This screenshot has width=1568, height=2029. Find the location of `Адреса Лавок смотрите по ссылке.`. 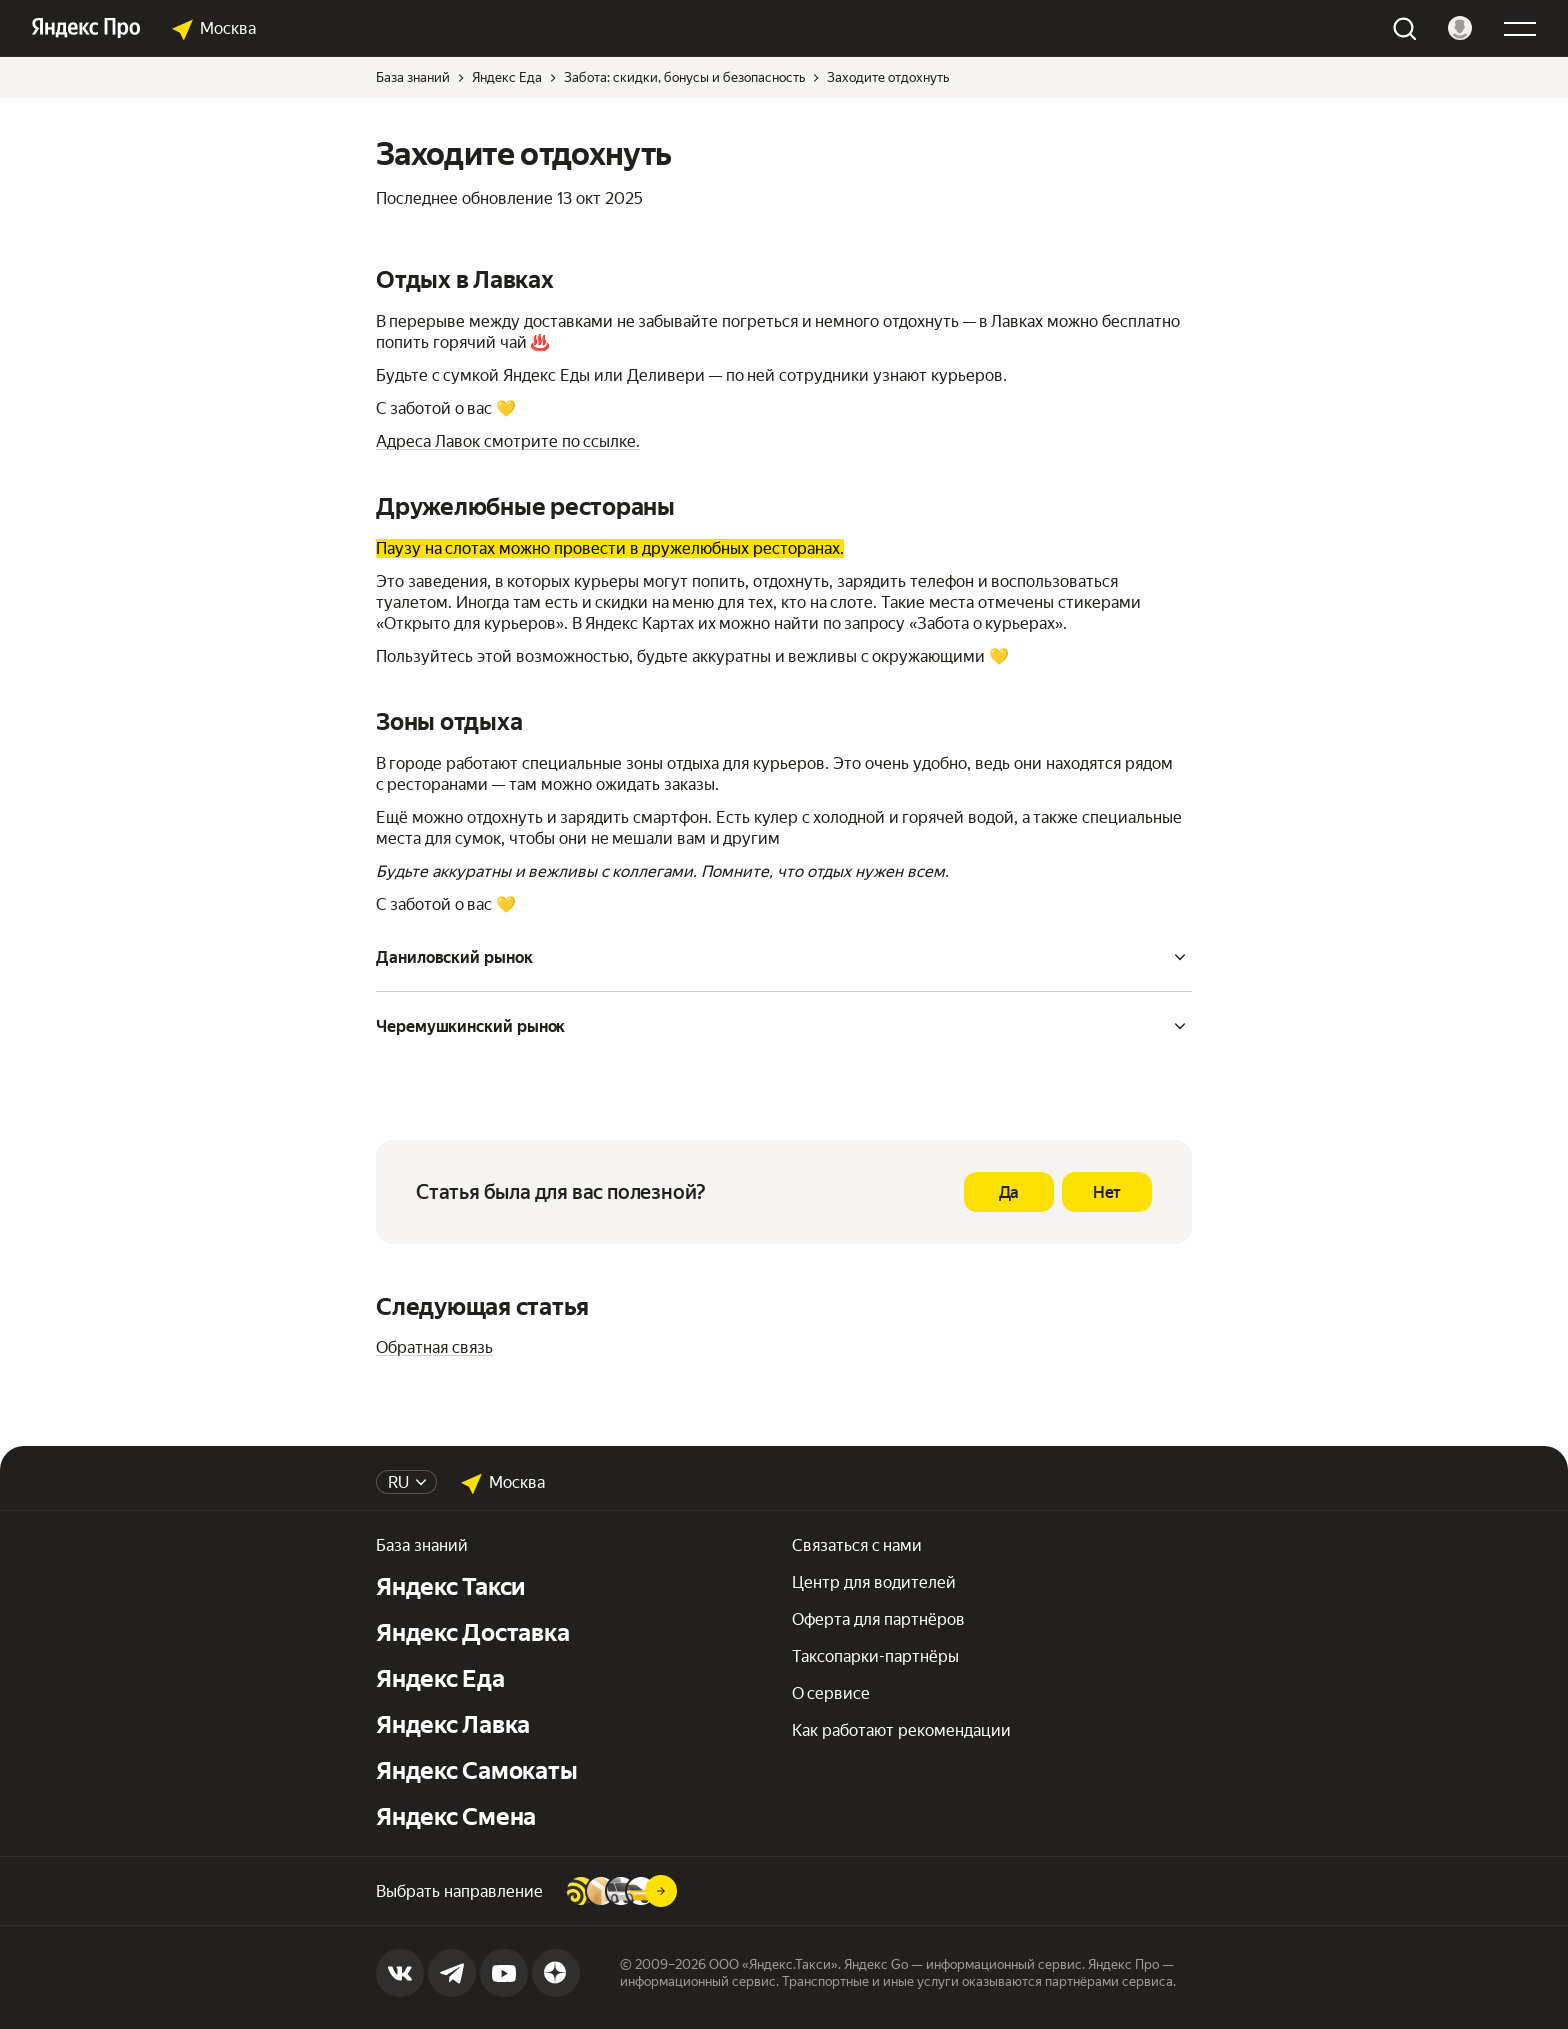

Адреса Лавок смотрите по ссылке. is located at coordinates (508, 441).